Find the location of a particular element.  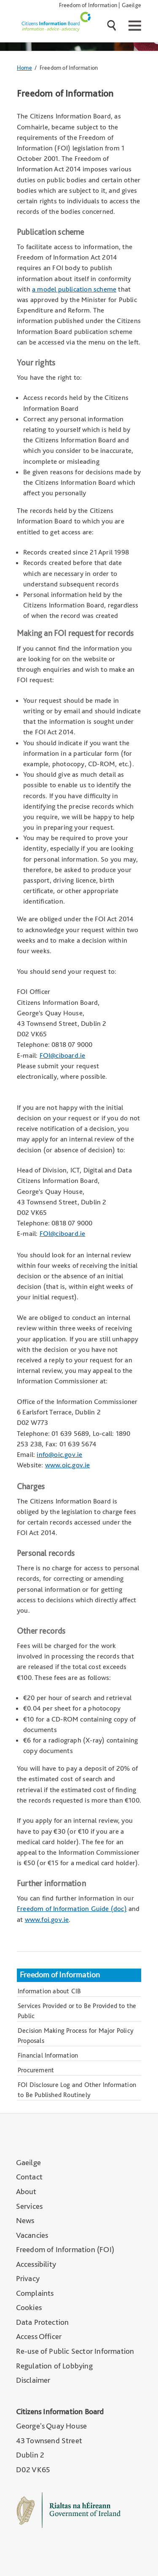

Decision Making Process for Major Policy Proposals is located at coordinates (76, 2036).